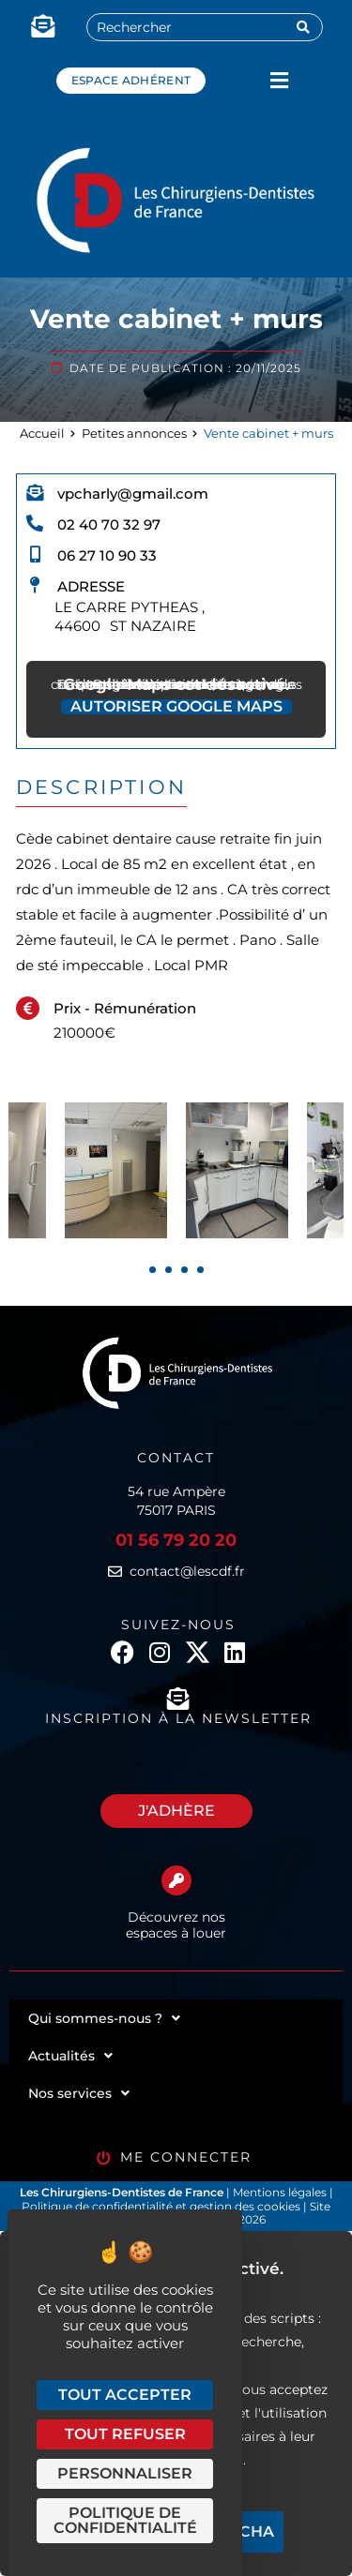 This screenshot has height=2576, width=352. Describe the element at coordinates (176, 706) in the screenshot. I see `Autoriser Google Maps` at that location.